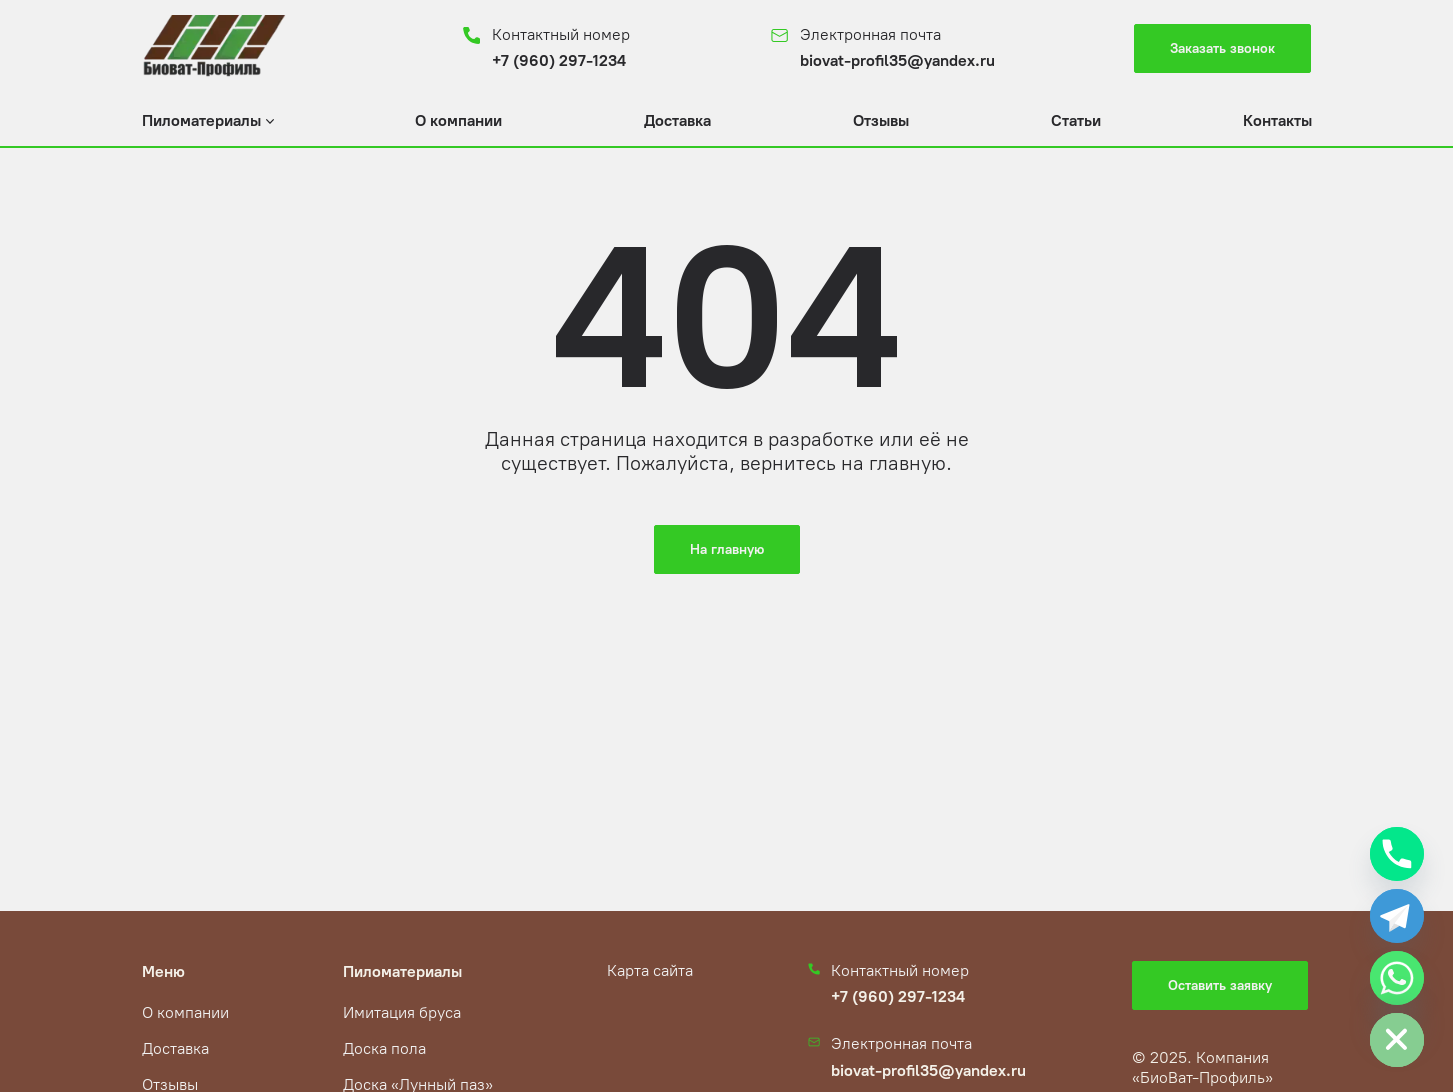  I want to click on Карта сайта, so click(650, 970).